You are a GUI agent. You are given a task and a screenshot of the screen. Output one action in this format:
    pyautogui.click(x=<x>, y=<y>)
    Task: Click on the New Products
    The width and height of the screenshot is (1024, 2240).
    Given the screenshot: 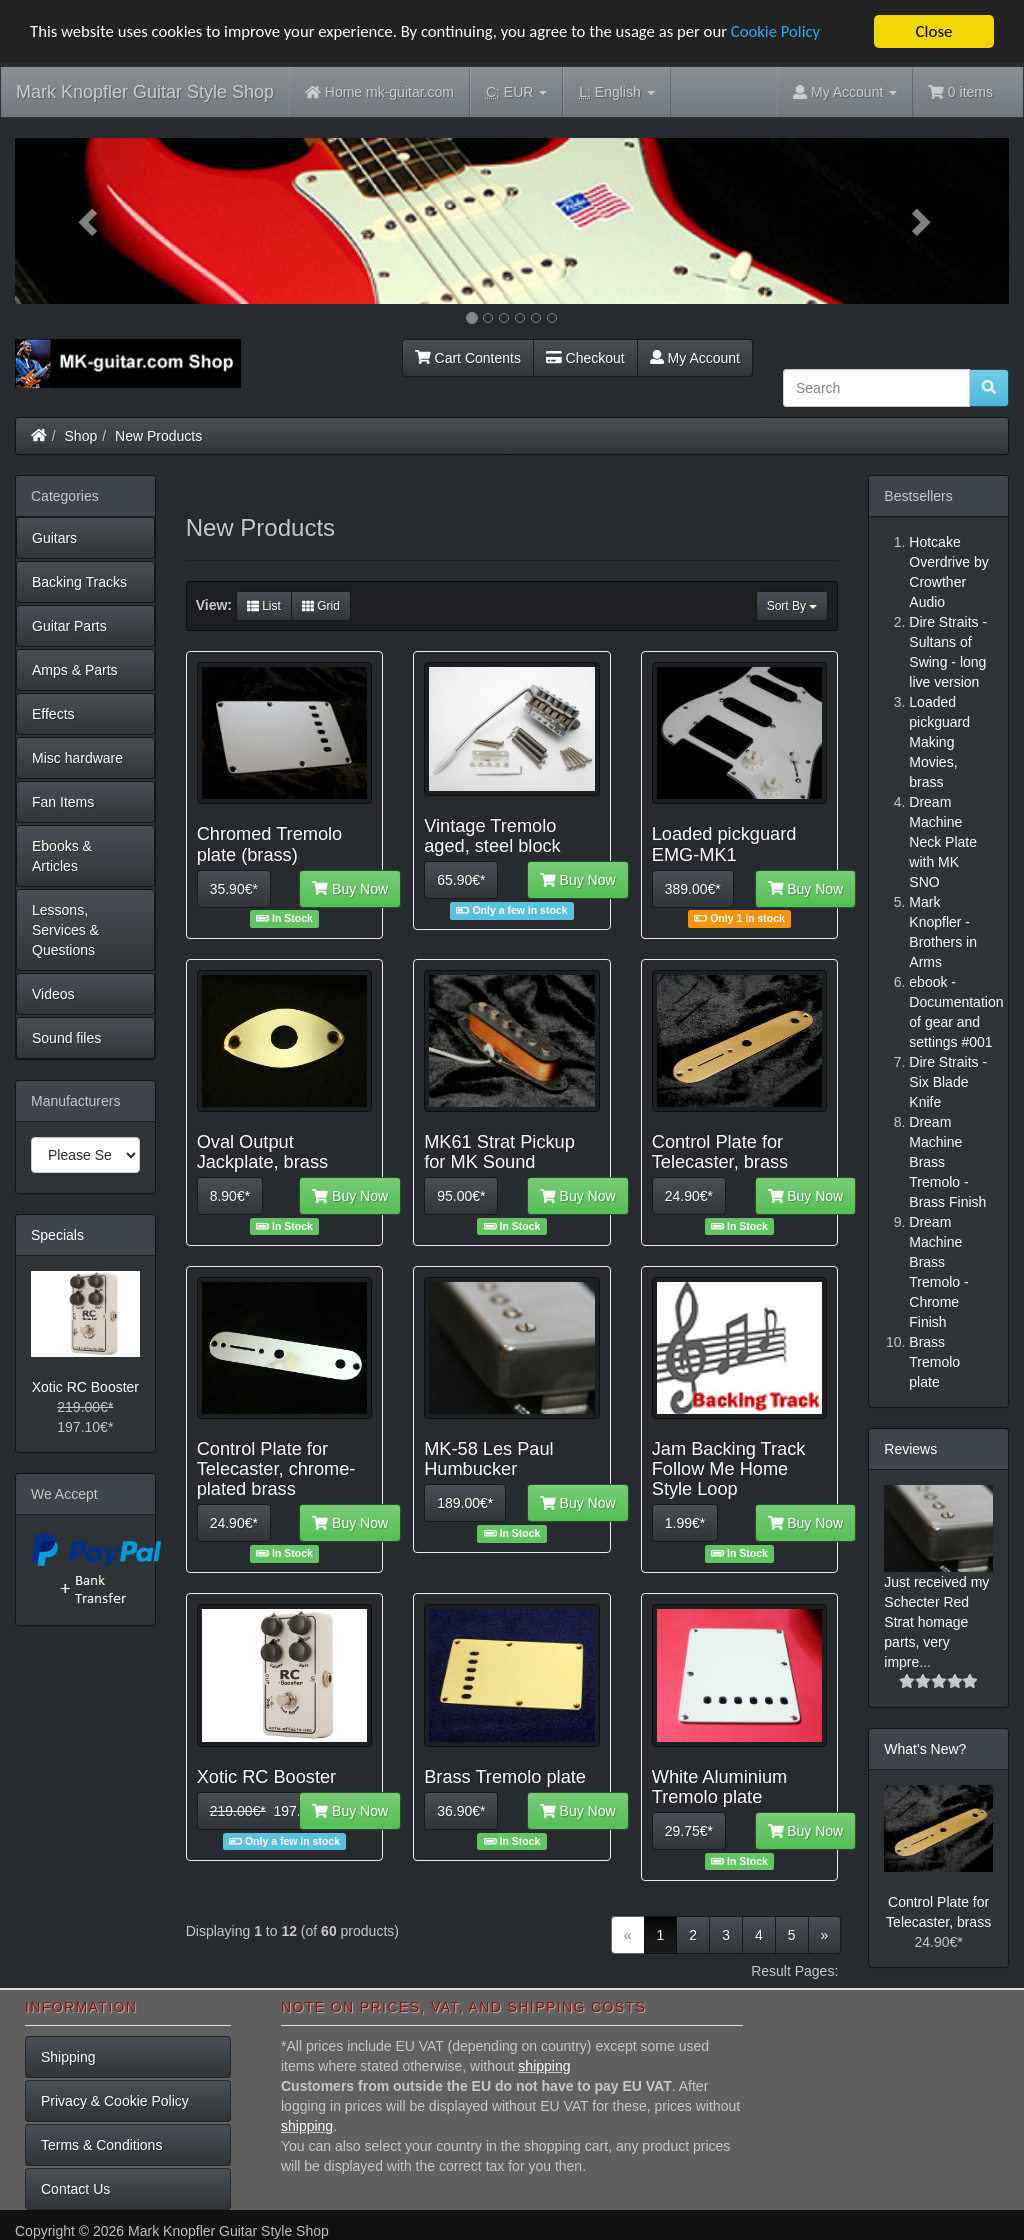 What is the action you would take?
    pyautogui.click(x=158, y=436)
    